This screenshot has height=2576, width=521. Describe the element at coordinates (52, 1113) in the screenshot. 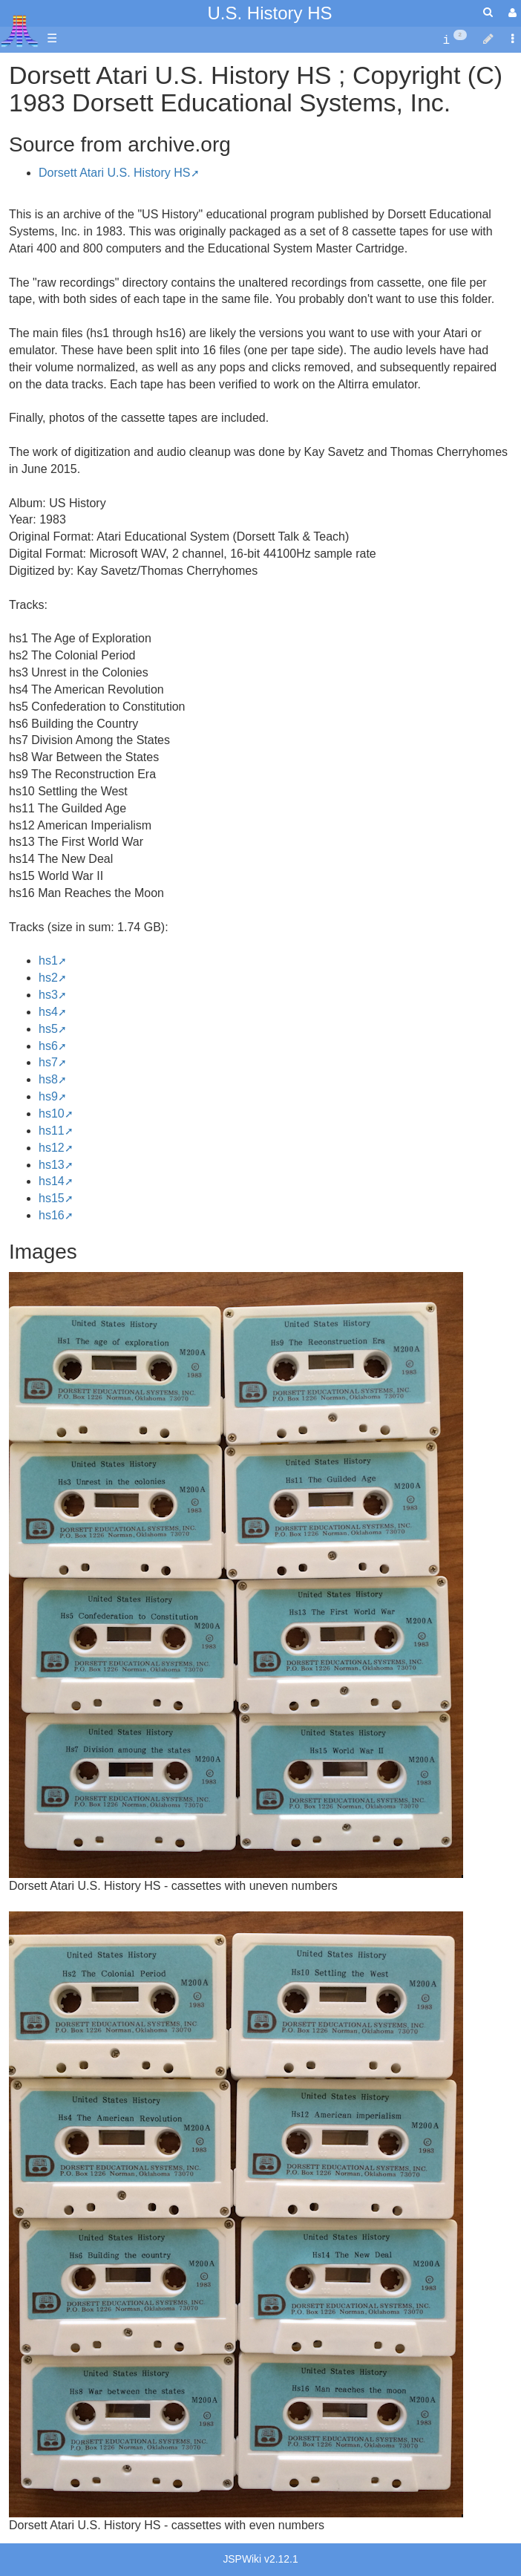

I see `hs10` at that location.